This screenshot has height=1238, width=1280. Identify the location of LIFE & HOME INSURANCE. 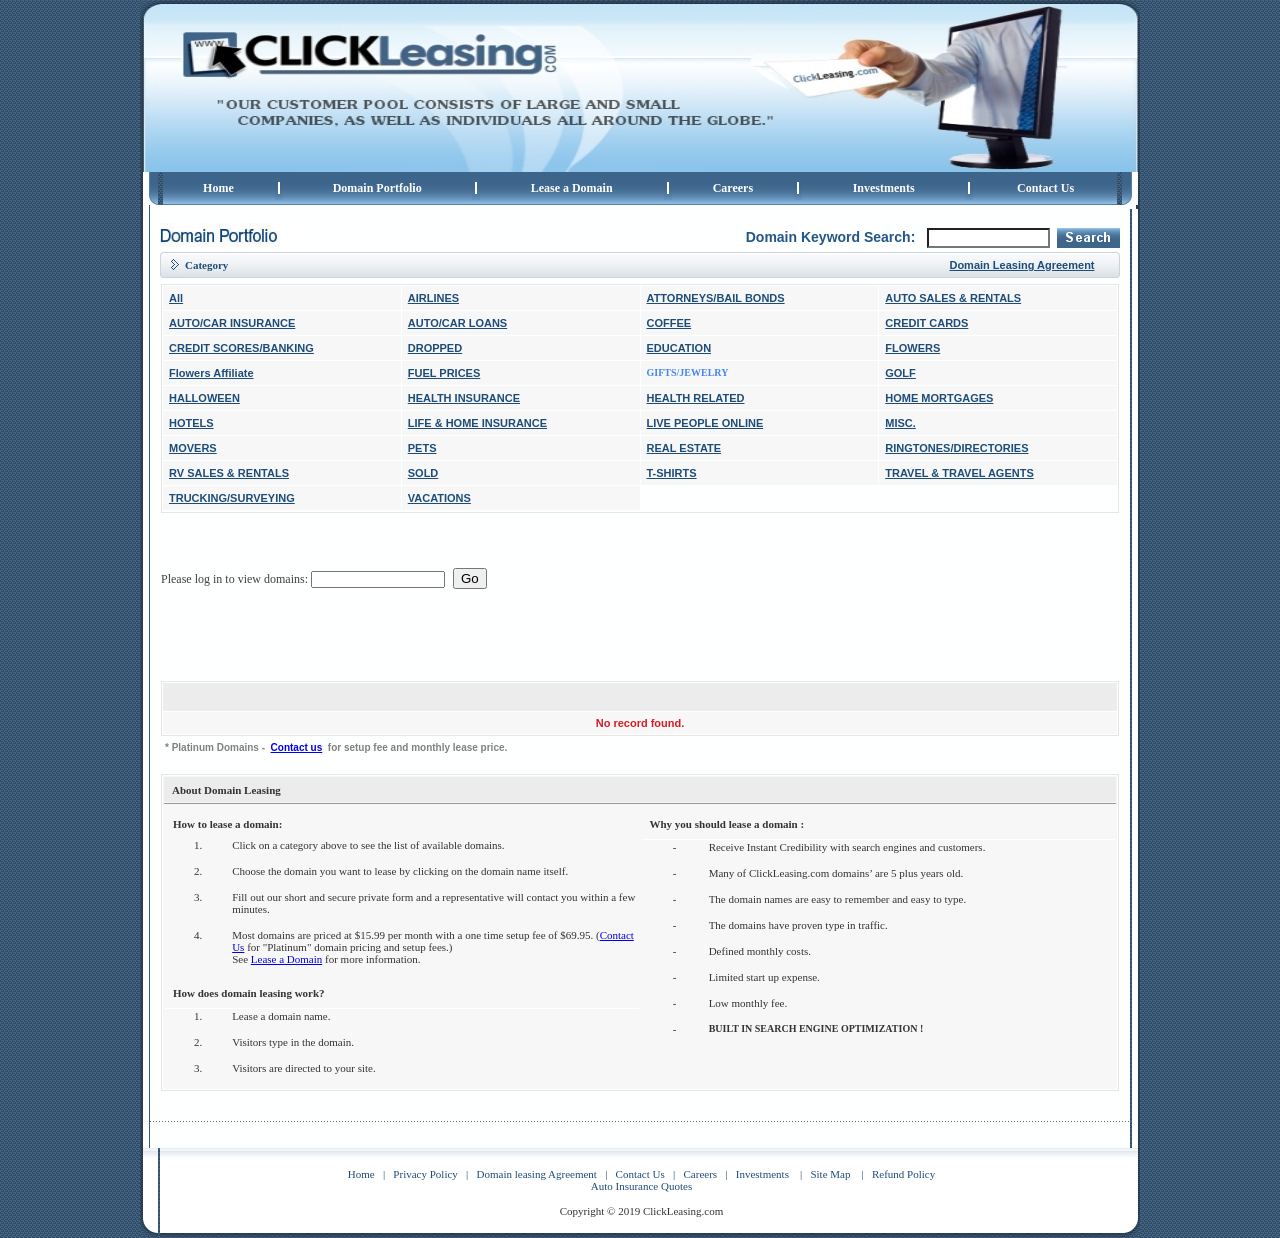
(477, 423).